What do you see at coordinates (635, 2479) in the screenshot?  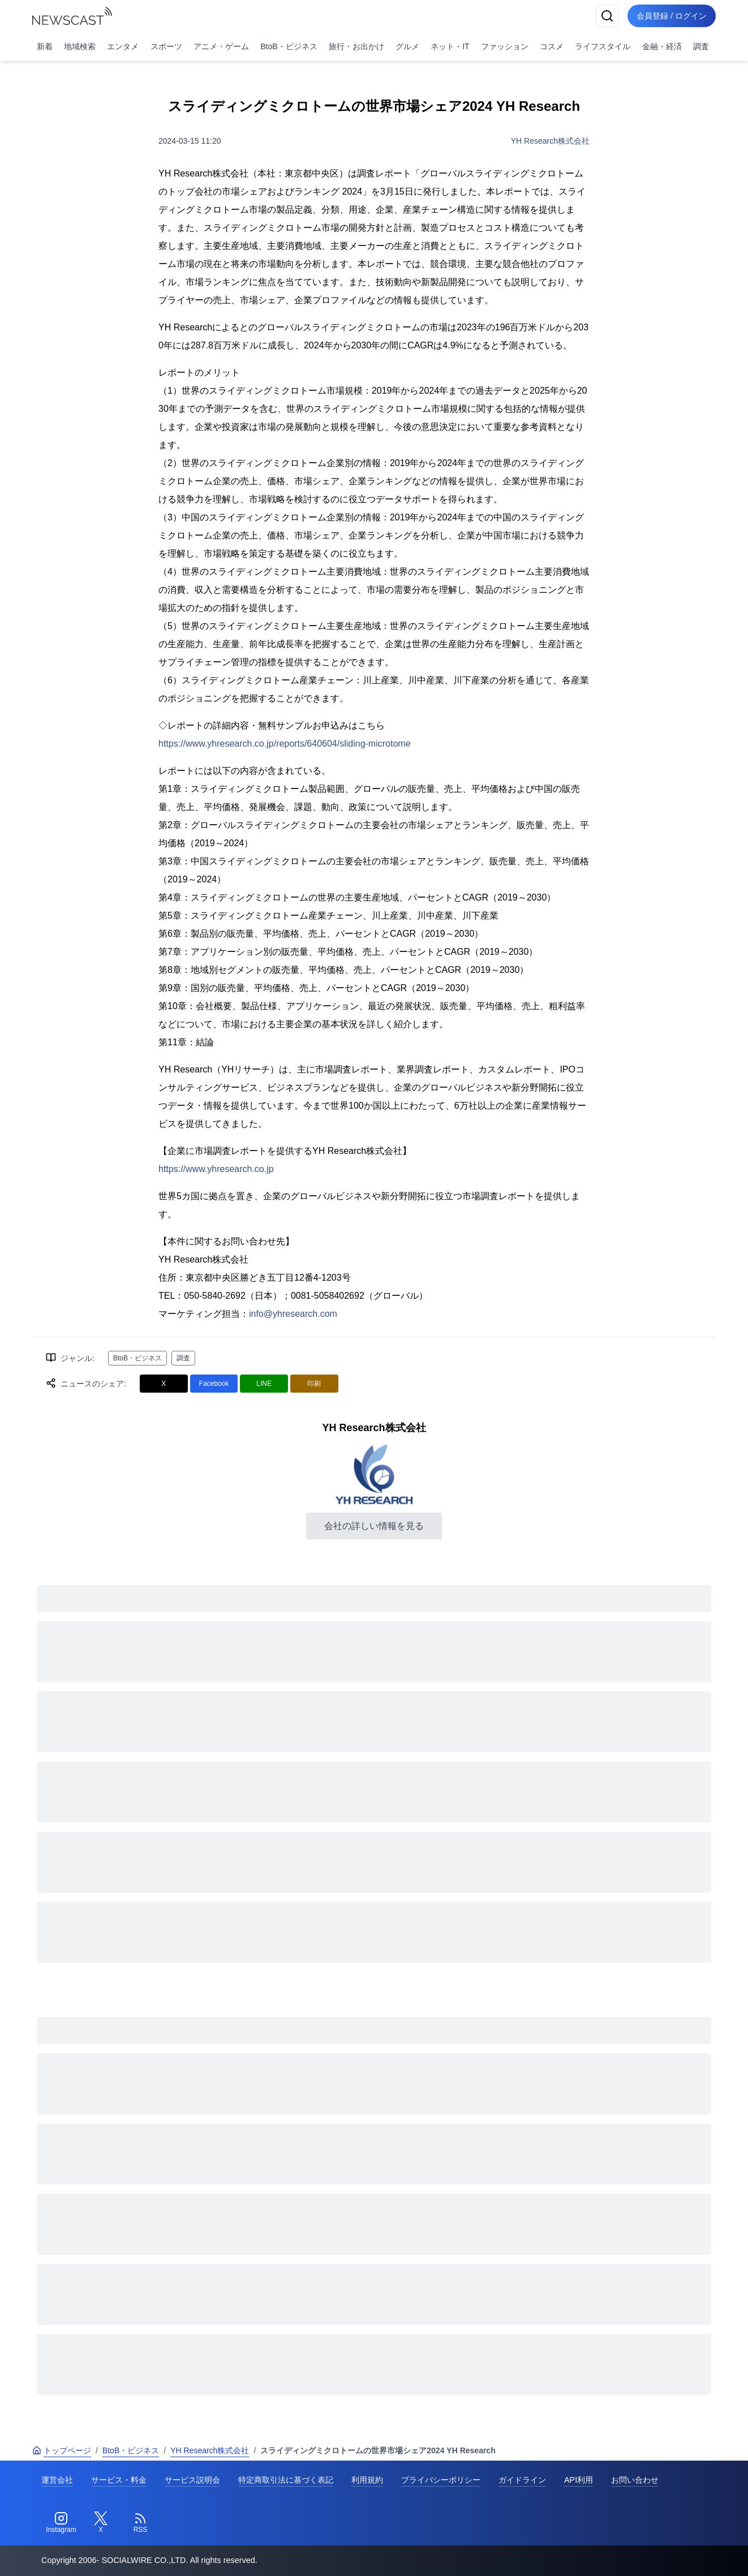 I see `お問い合わせ` at bounding box center [635, 2479].